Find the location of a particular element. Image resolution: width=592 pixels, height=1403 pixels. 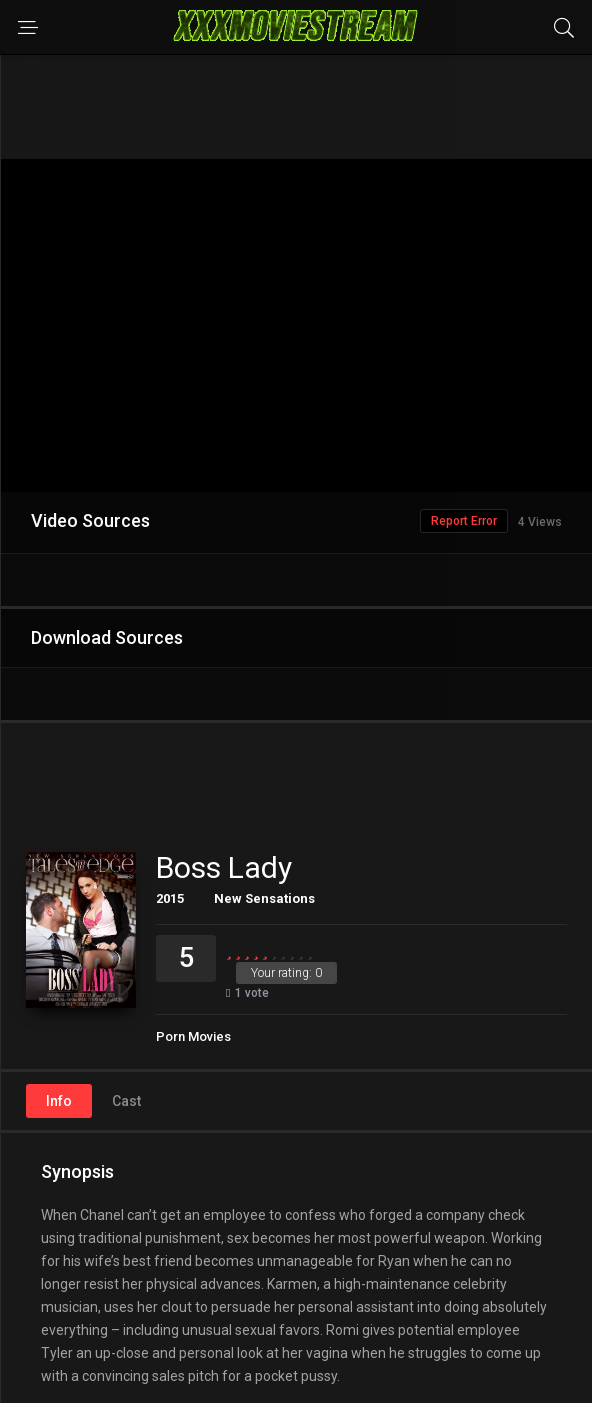

Report Error is located at coordinates (464, 521).